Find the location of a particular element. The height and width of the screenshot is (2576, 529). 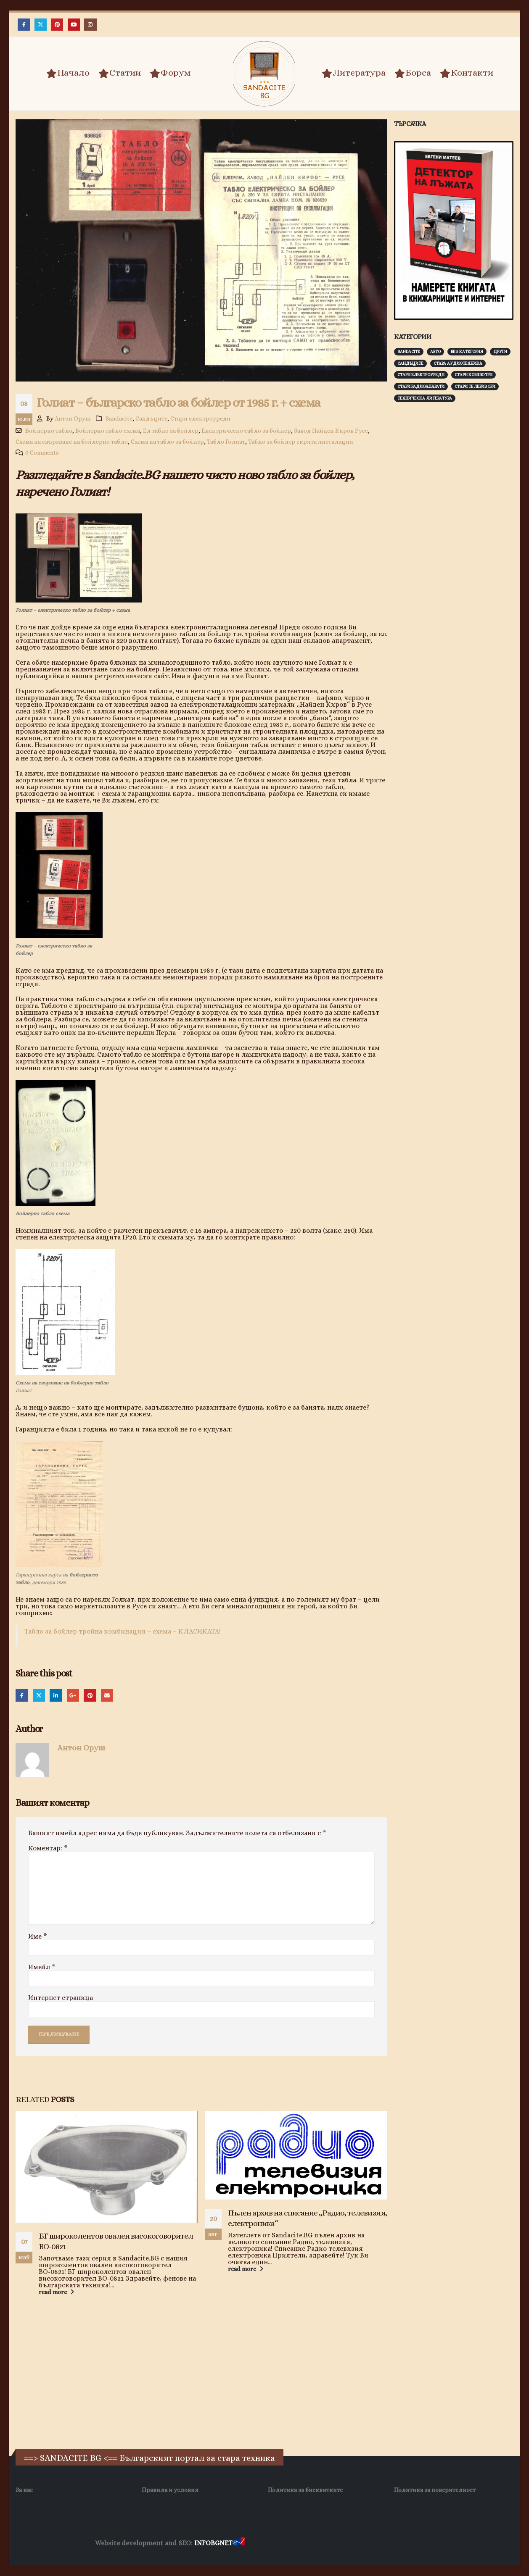

Други [Други (188 обекти)] is located at coordinates (500, 351).